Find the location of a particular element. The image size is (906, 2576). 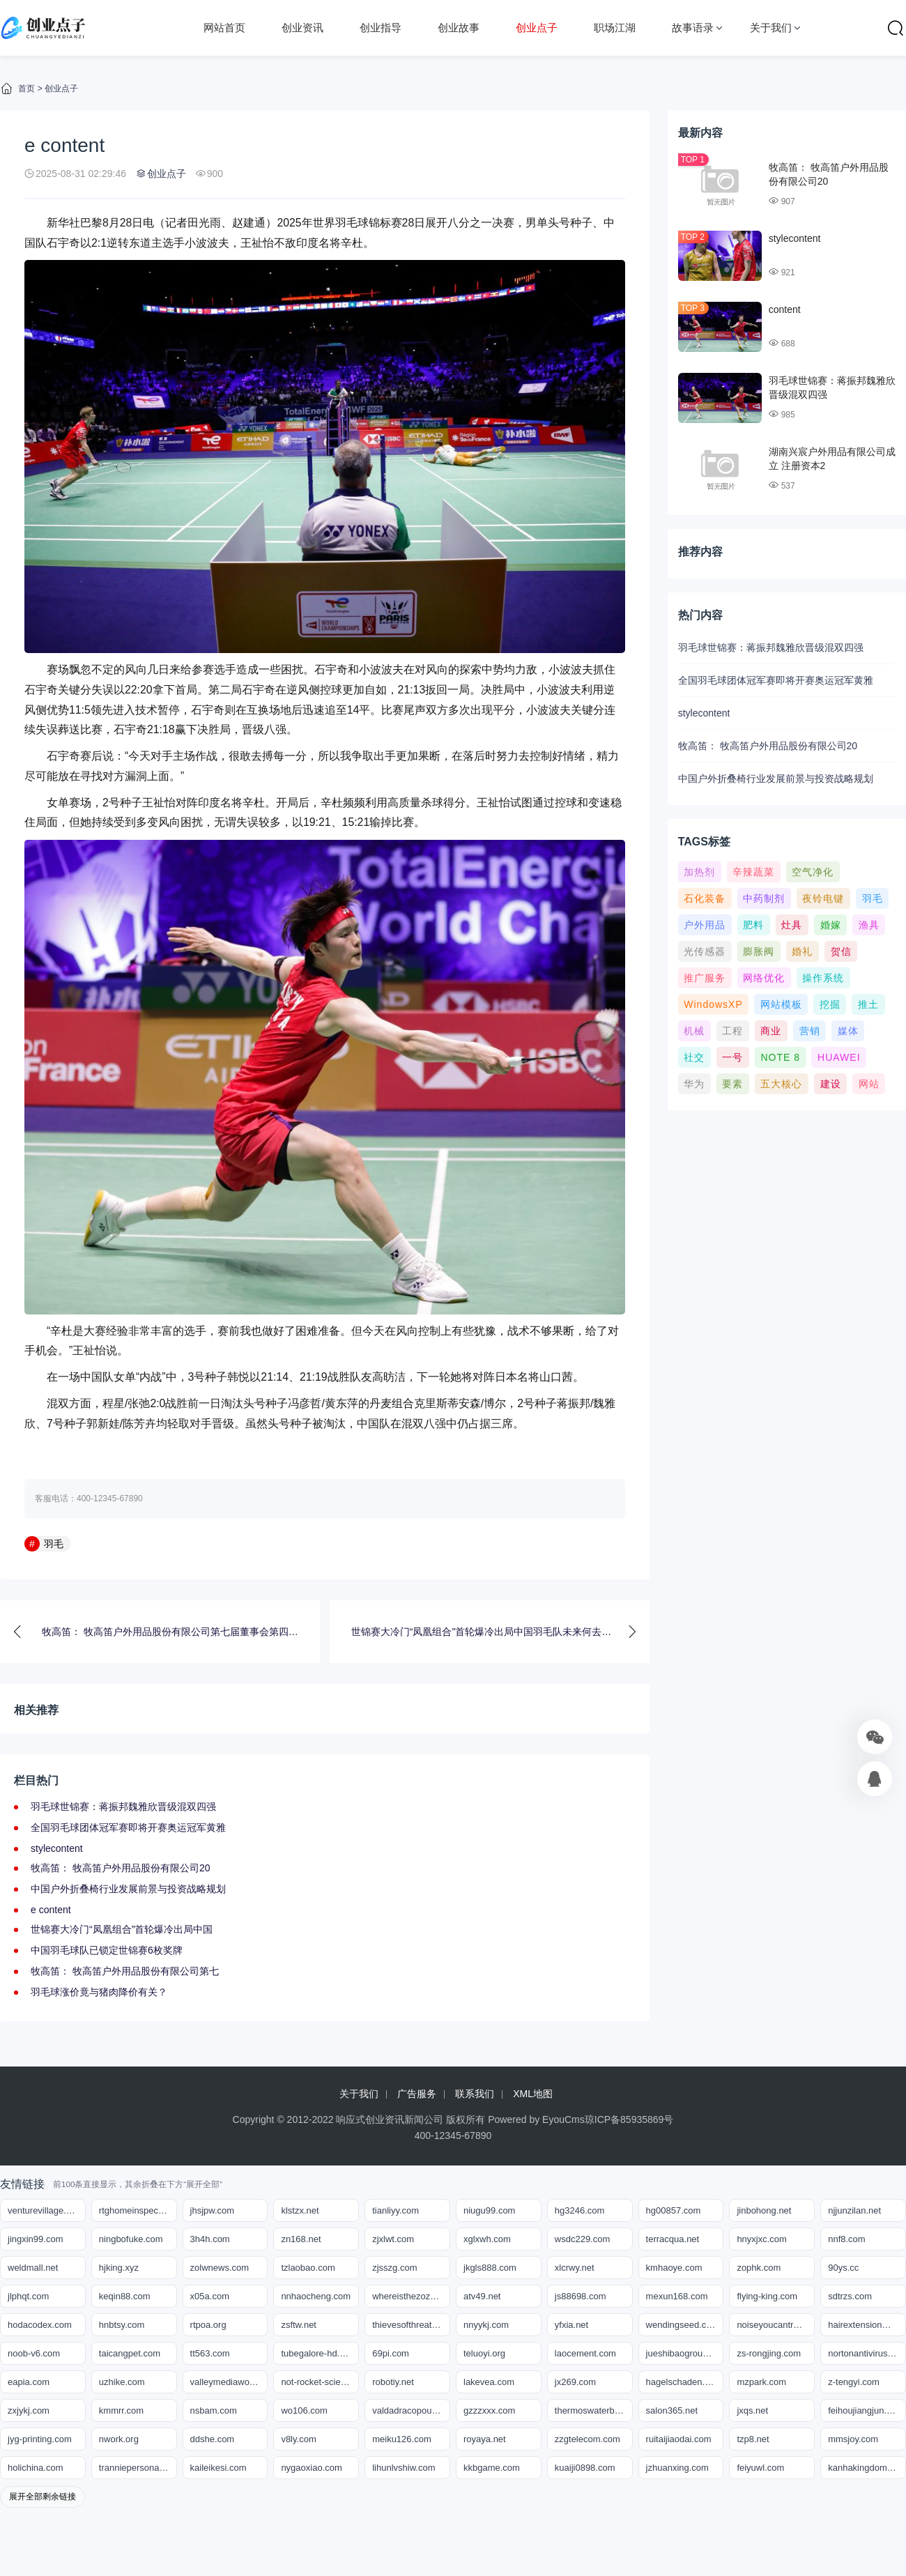

xlcrwy.net is located at coordinates (574, 2267).